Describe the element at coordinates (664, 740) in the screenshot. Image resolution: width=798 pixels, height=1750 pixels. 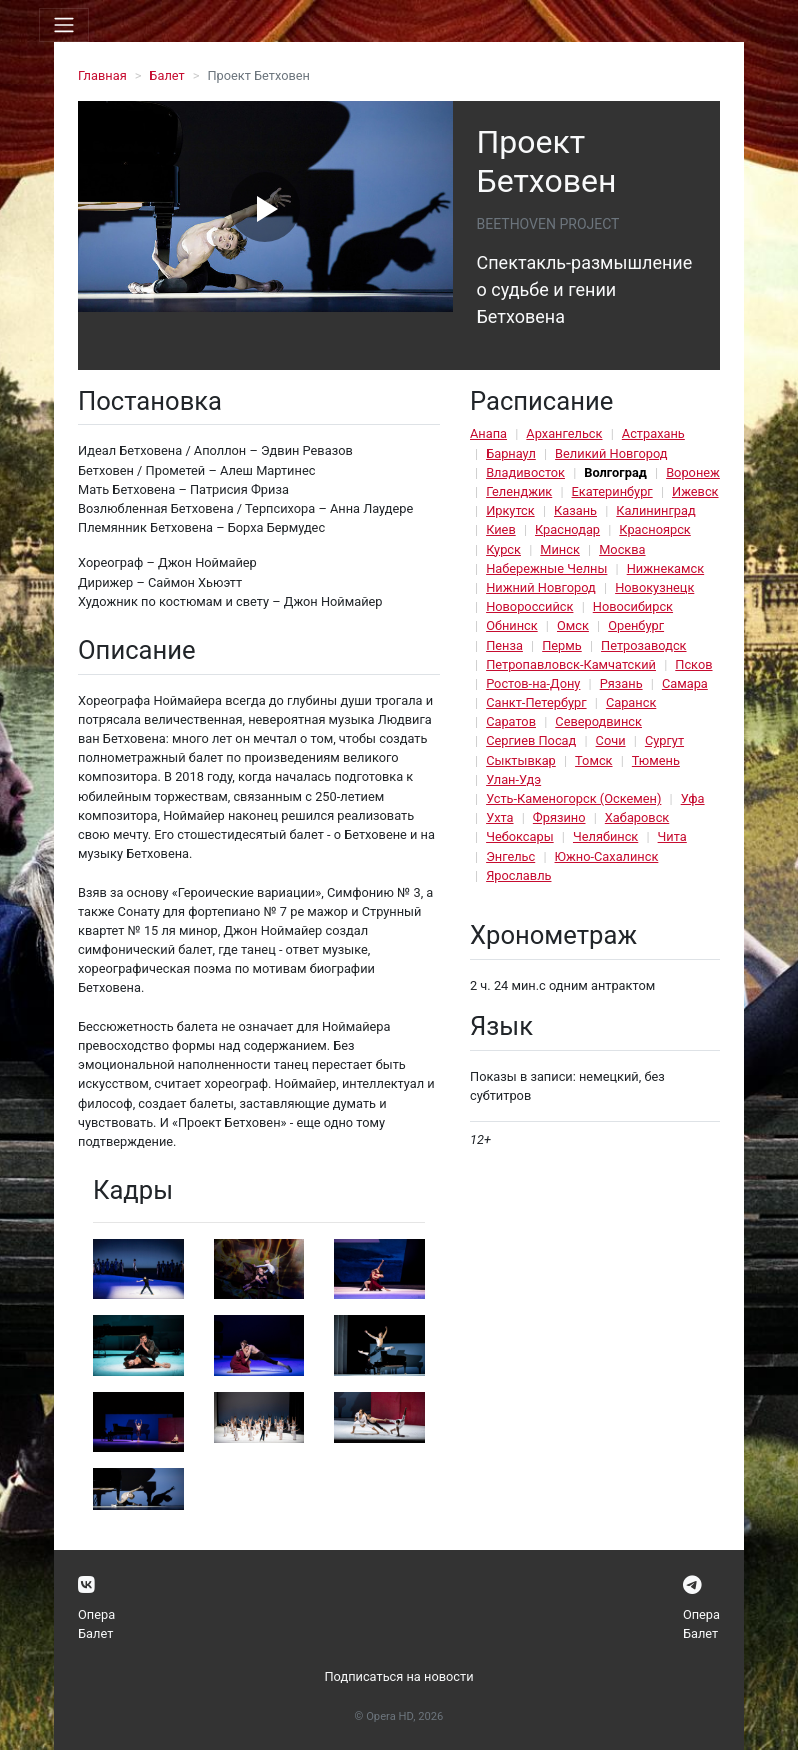
I see `Сургут` at that location.